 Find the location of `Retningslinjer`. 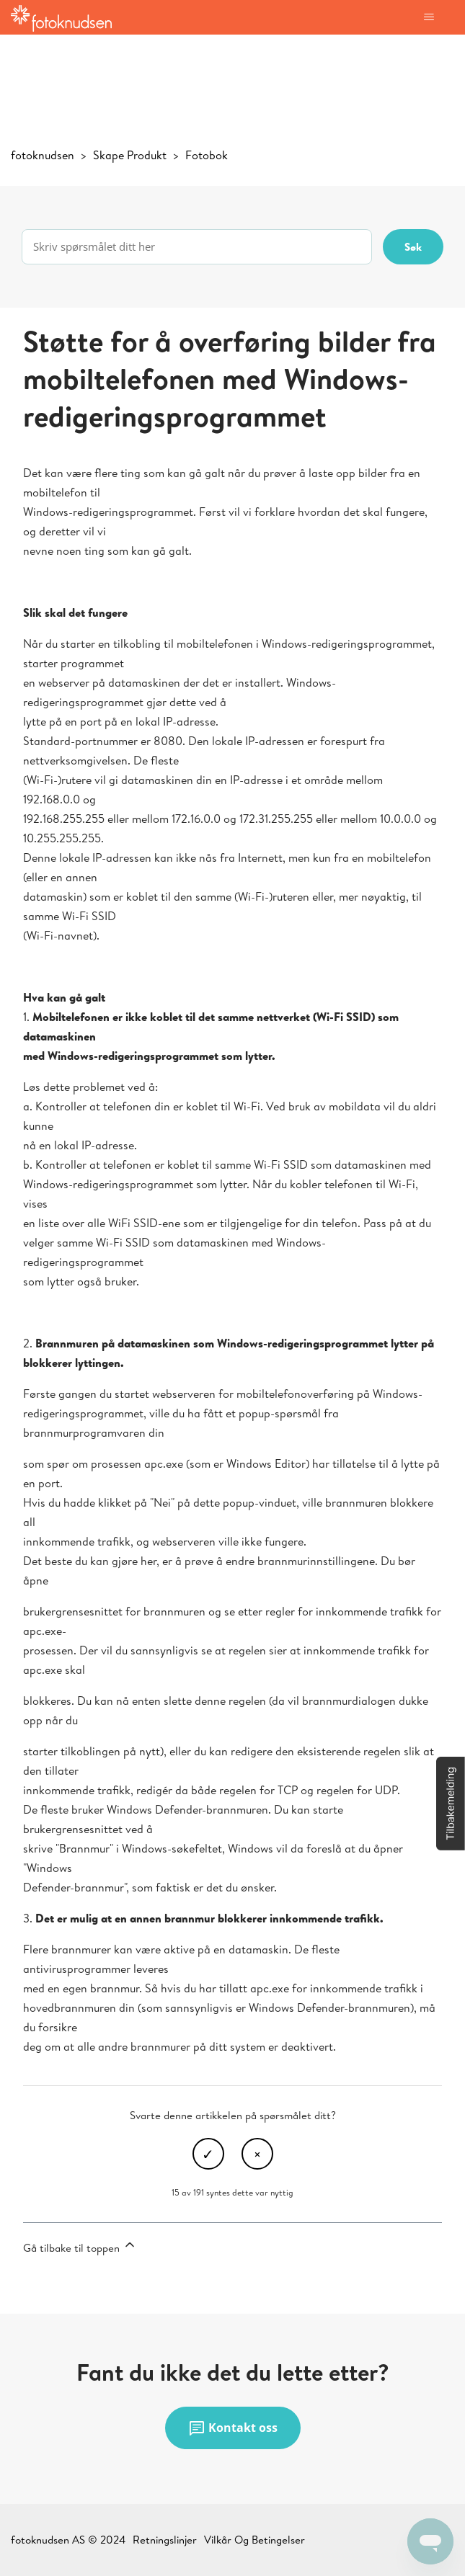

Retningslinjer is located at coordinates (165, 2539).